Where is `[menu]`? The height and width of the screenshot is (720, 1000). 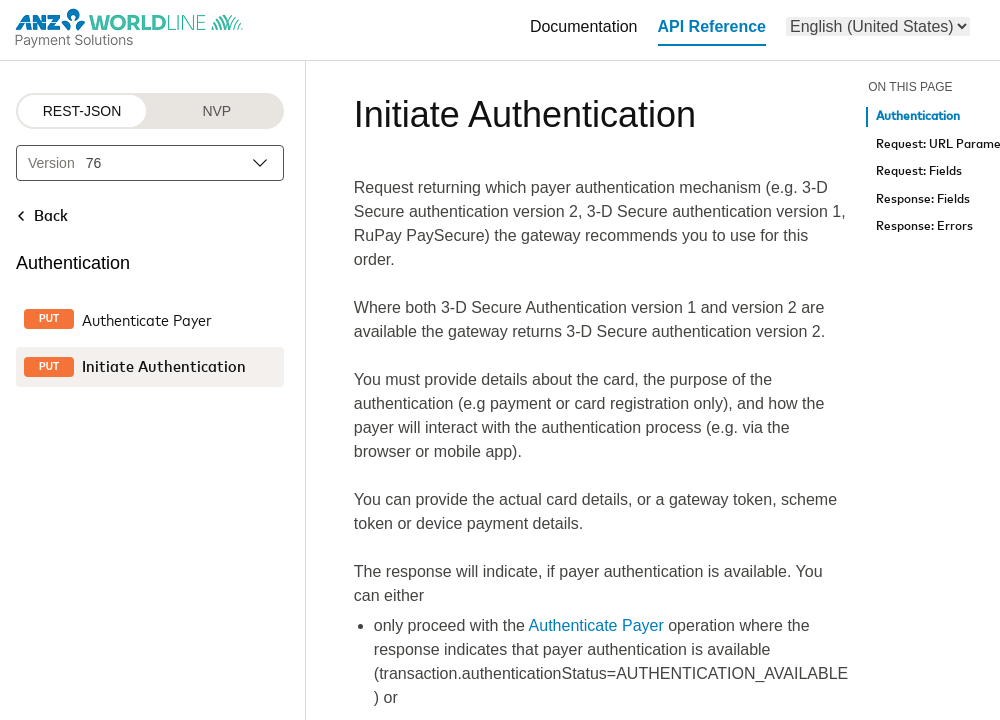
[menu] is located at coordinates (878, 26).